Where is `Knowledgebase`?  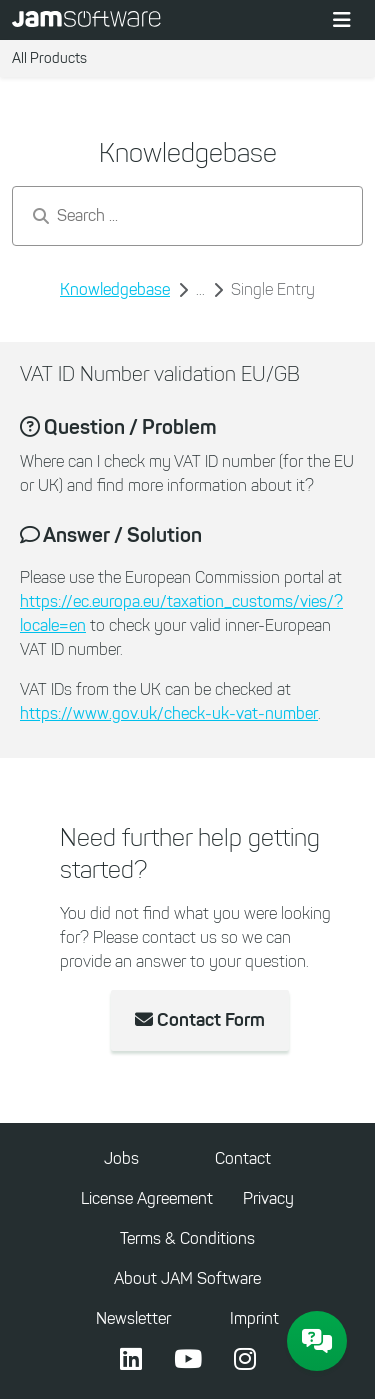
Knowledgebase is located at coordinates (115, 289).